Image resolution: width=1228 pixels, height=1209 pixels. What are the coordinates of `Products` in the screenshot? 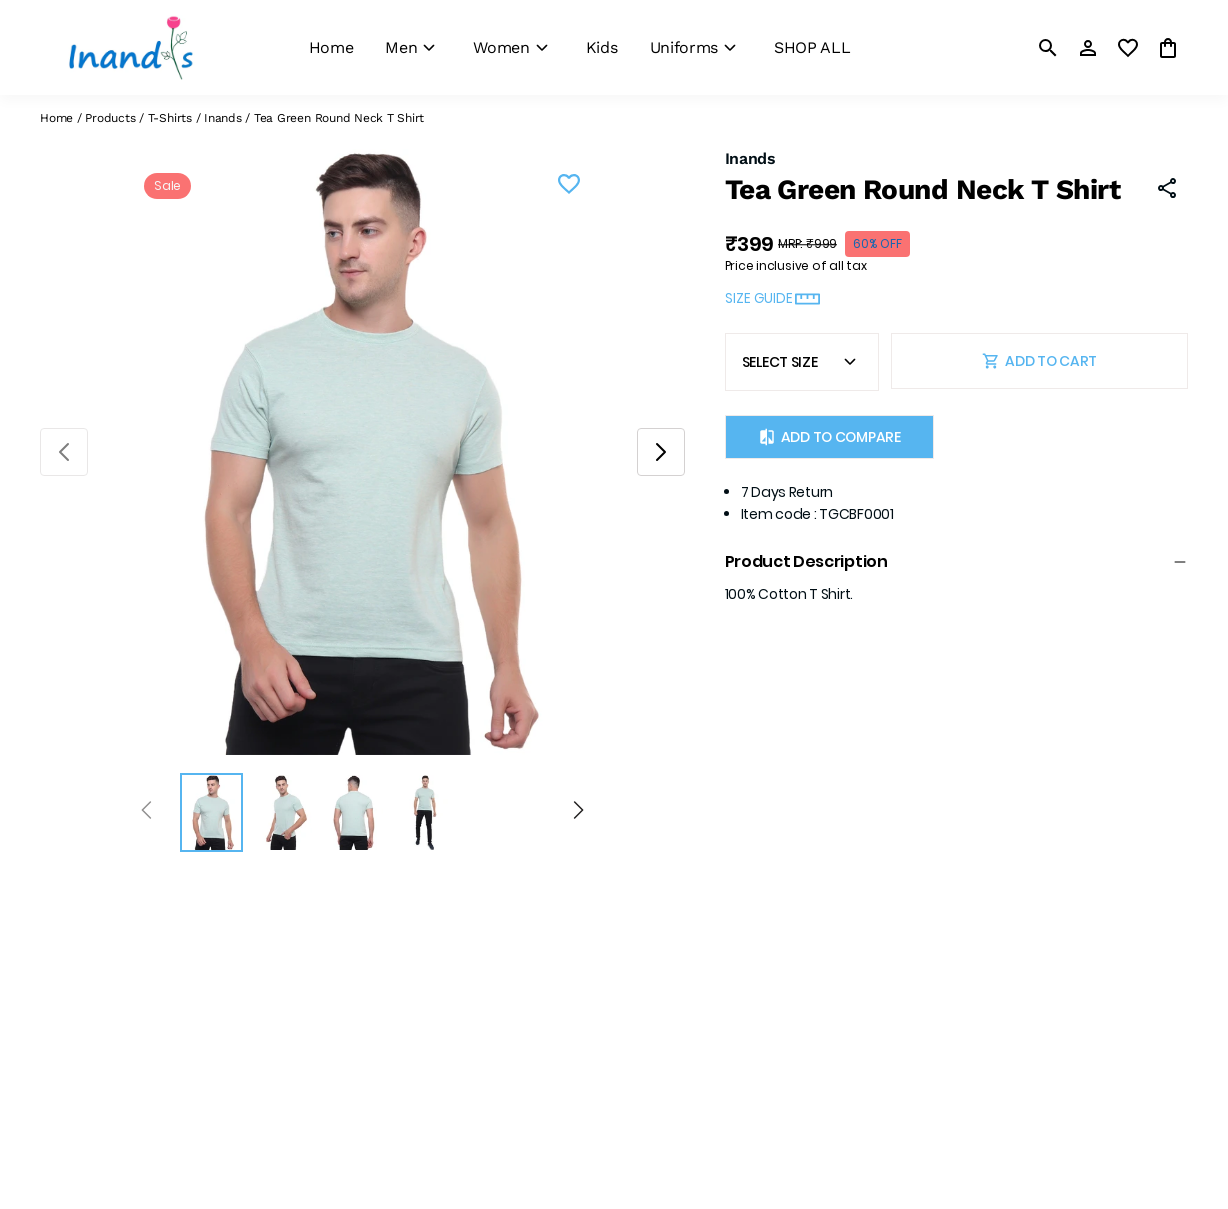 It's located at (110, 118).